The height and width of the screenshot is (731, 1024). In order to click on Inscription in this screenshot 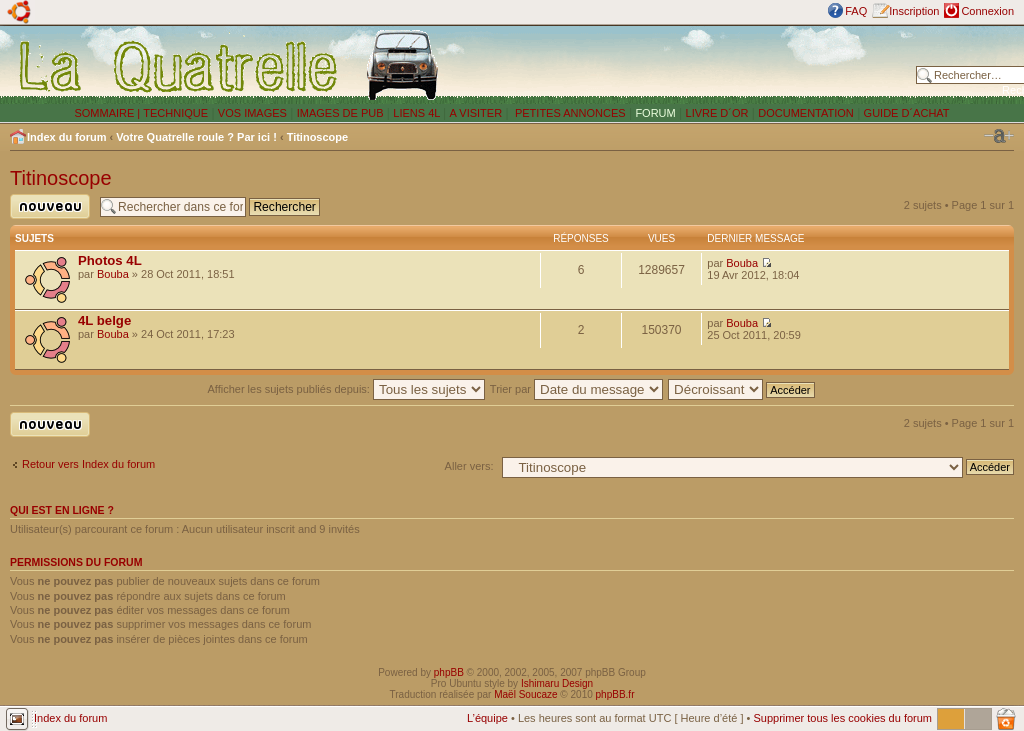, I will do `click(914, 11)`.